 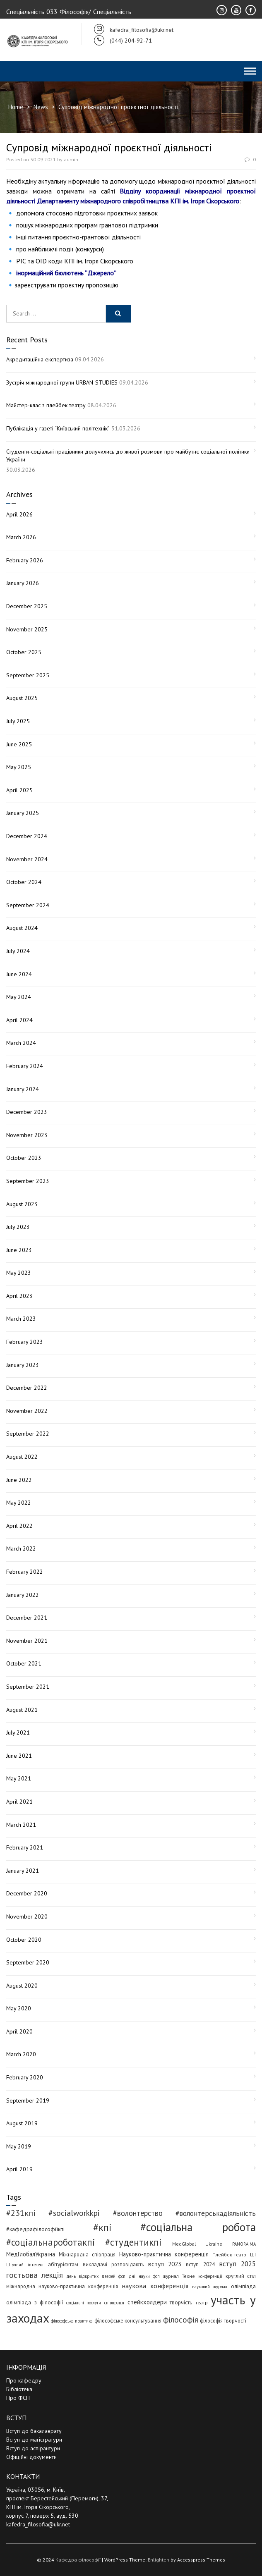 I want to click on February 2021, so click(x=24, y=1847).